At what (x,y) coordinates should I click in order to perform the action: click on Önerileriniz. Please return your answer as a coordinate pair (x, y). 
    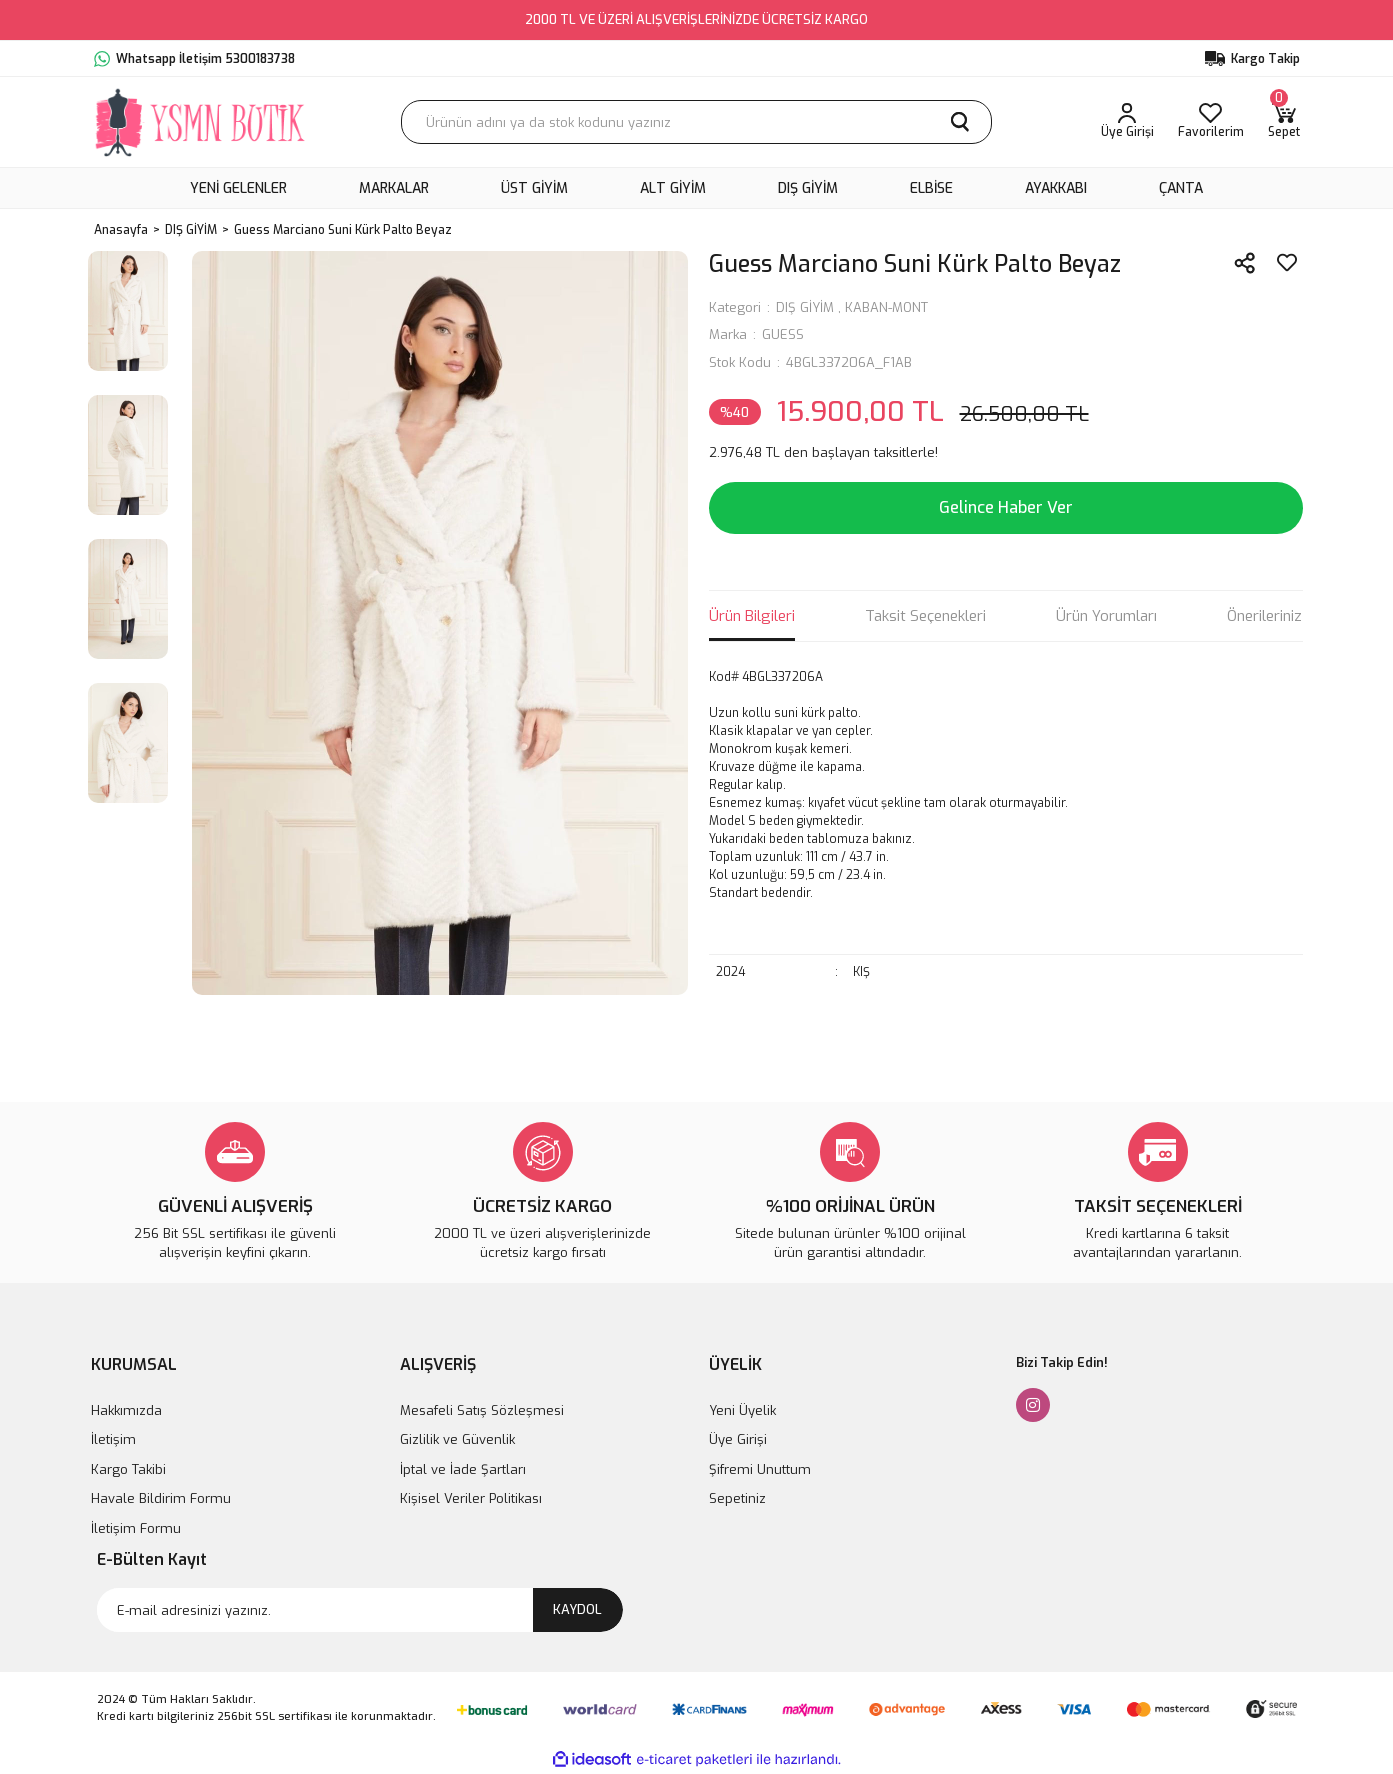
    Looking at the image, I should click on (1264, 616).